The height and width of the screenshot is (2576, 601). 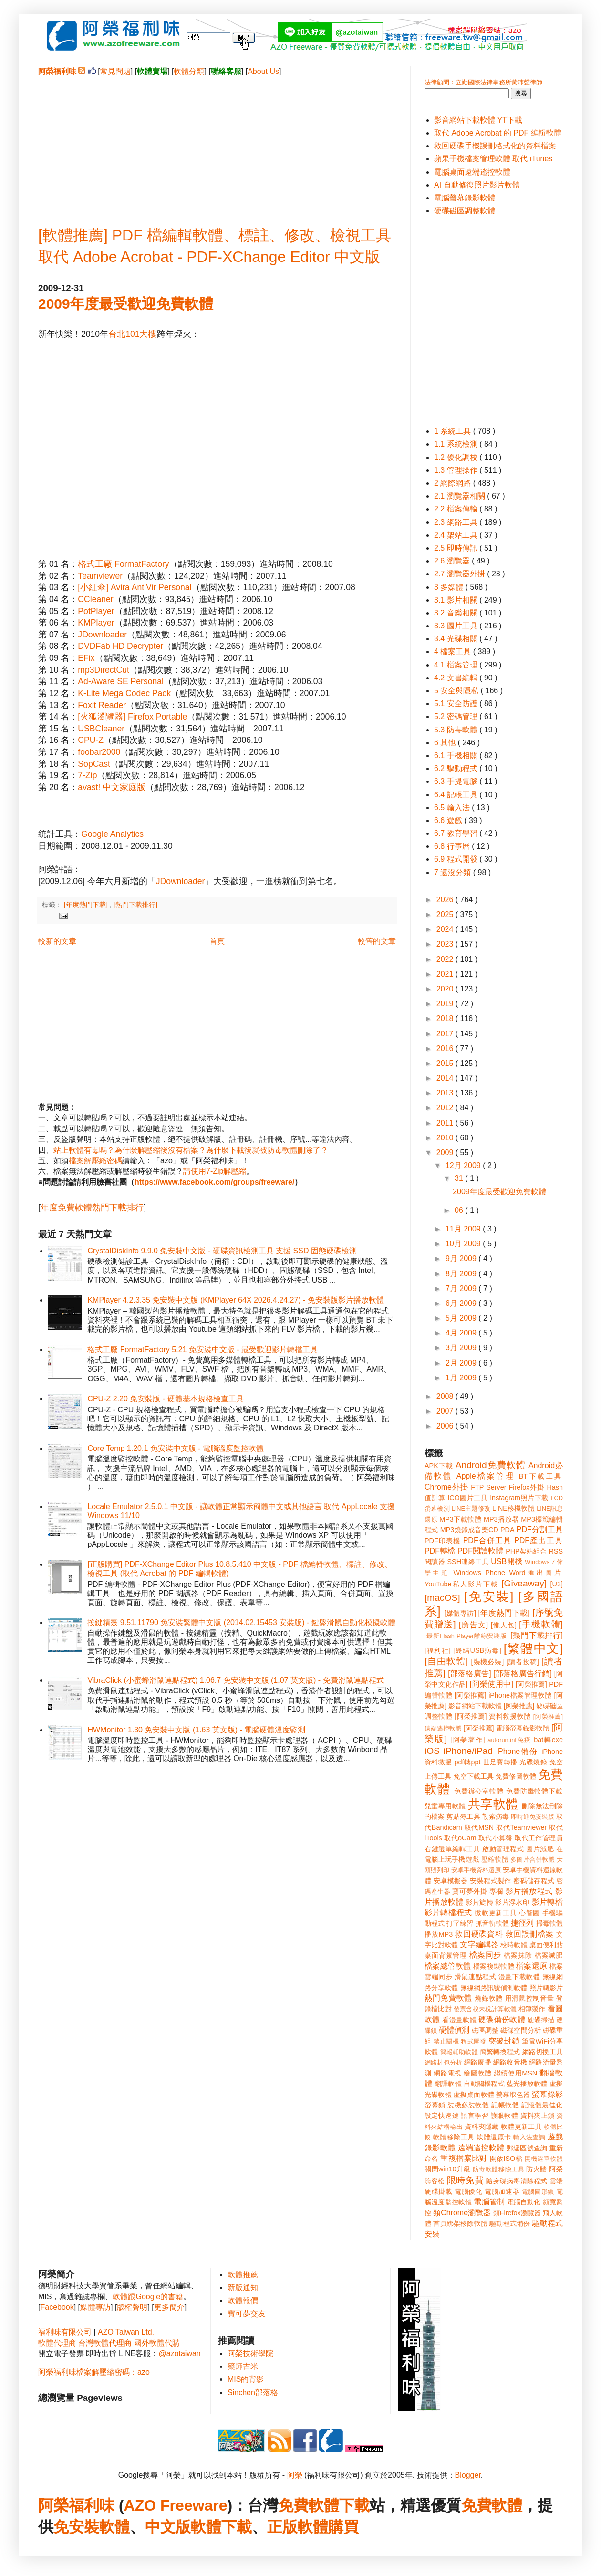 I want to click on [廣告文], so click(x=473, y=1625).